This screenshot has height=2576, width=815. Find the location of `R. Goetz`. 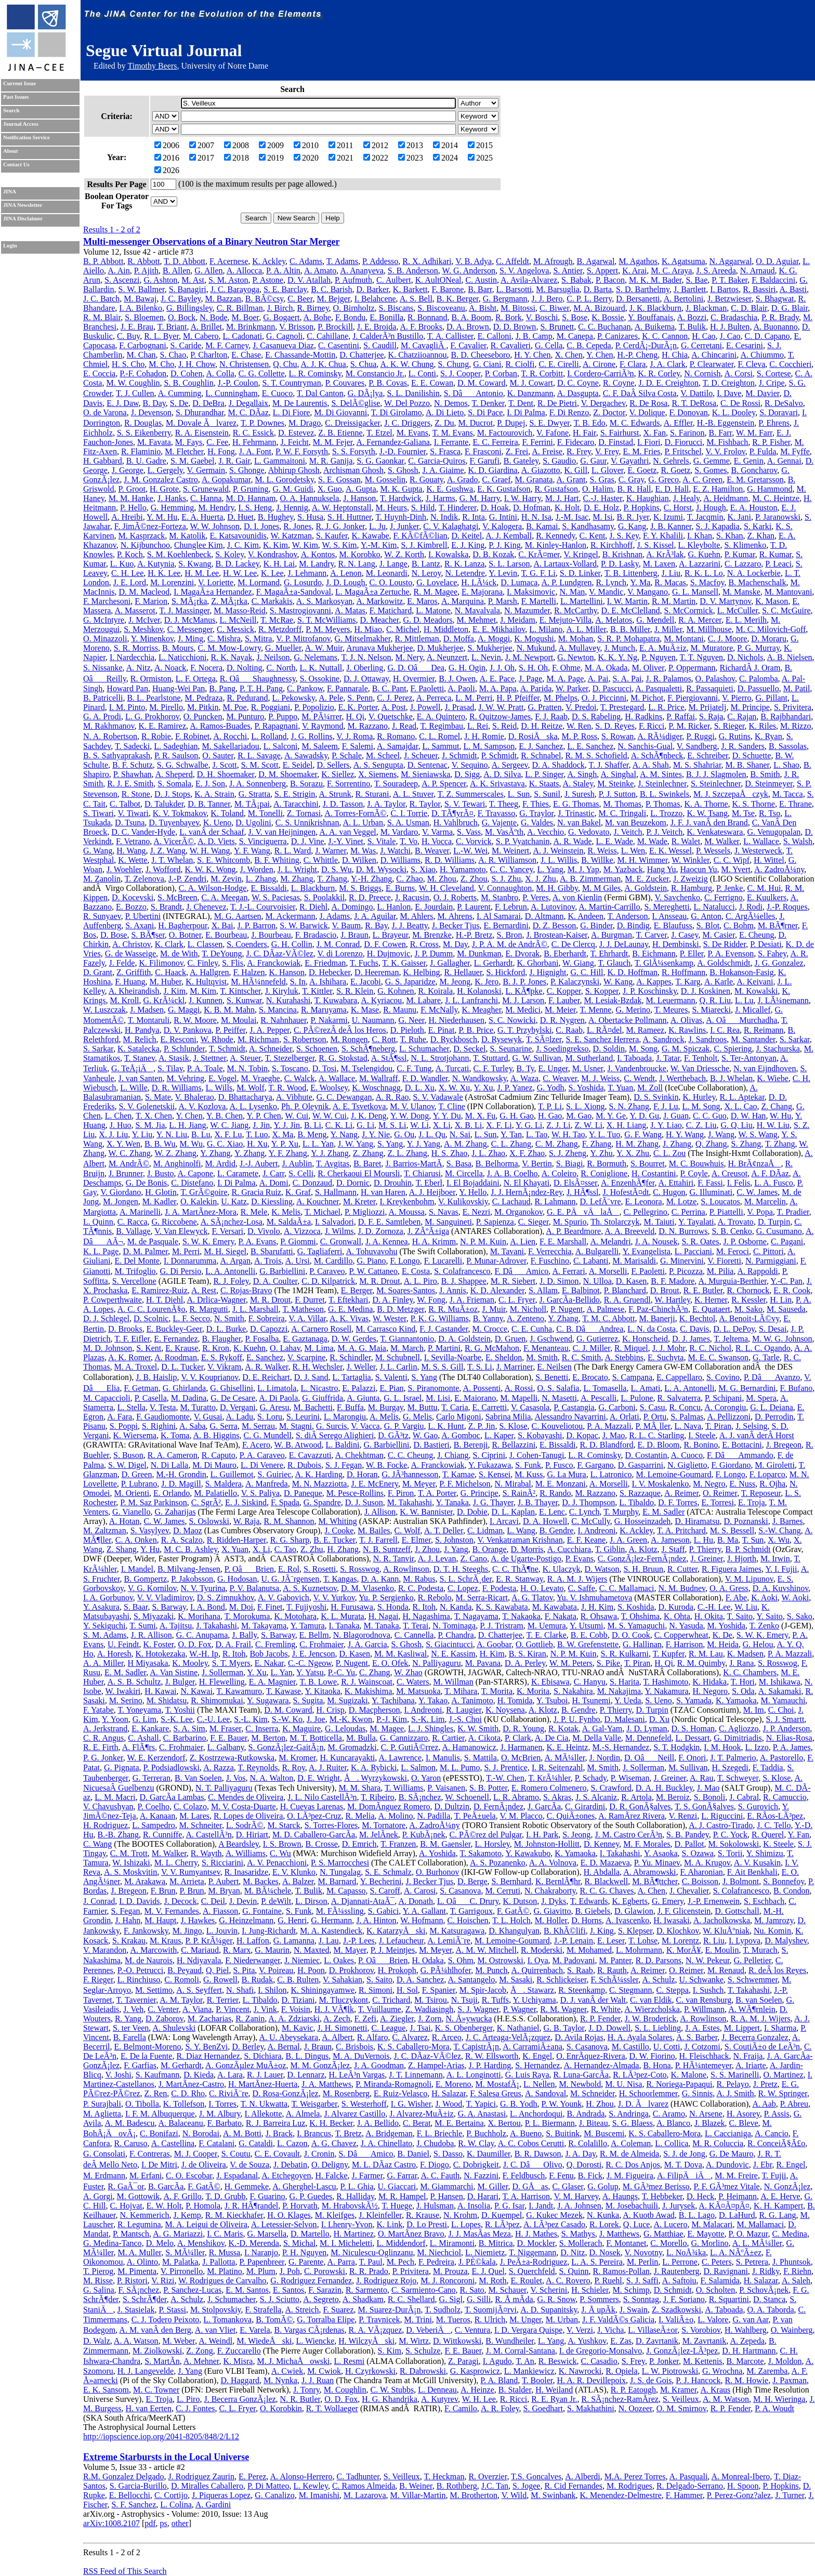

R. Goetz is located at coordinates (675, 470).